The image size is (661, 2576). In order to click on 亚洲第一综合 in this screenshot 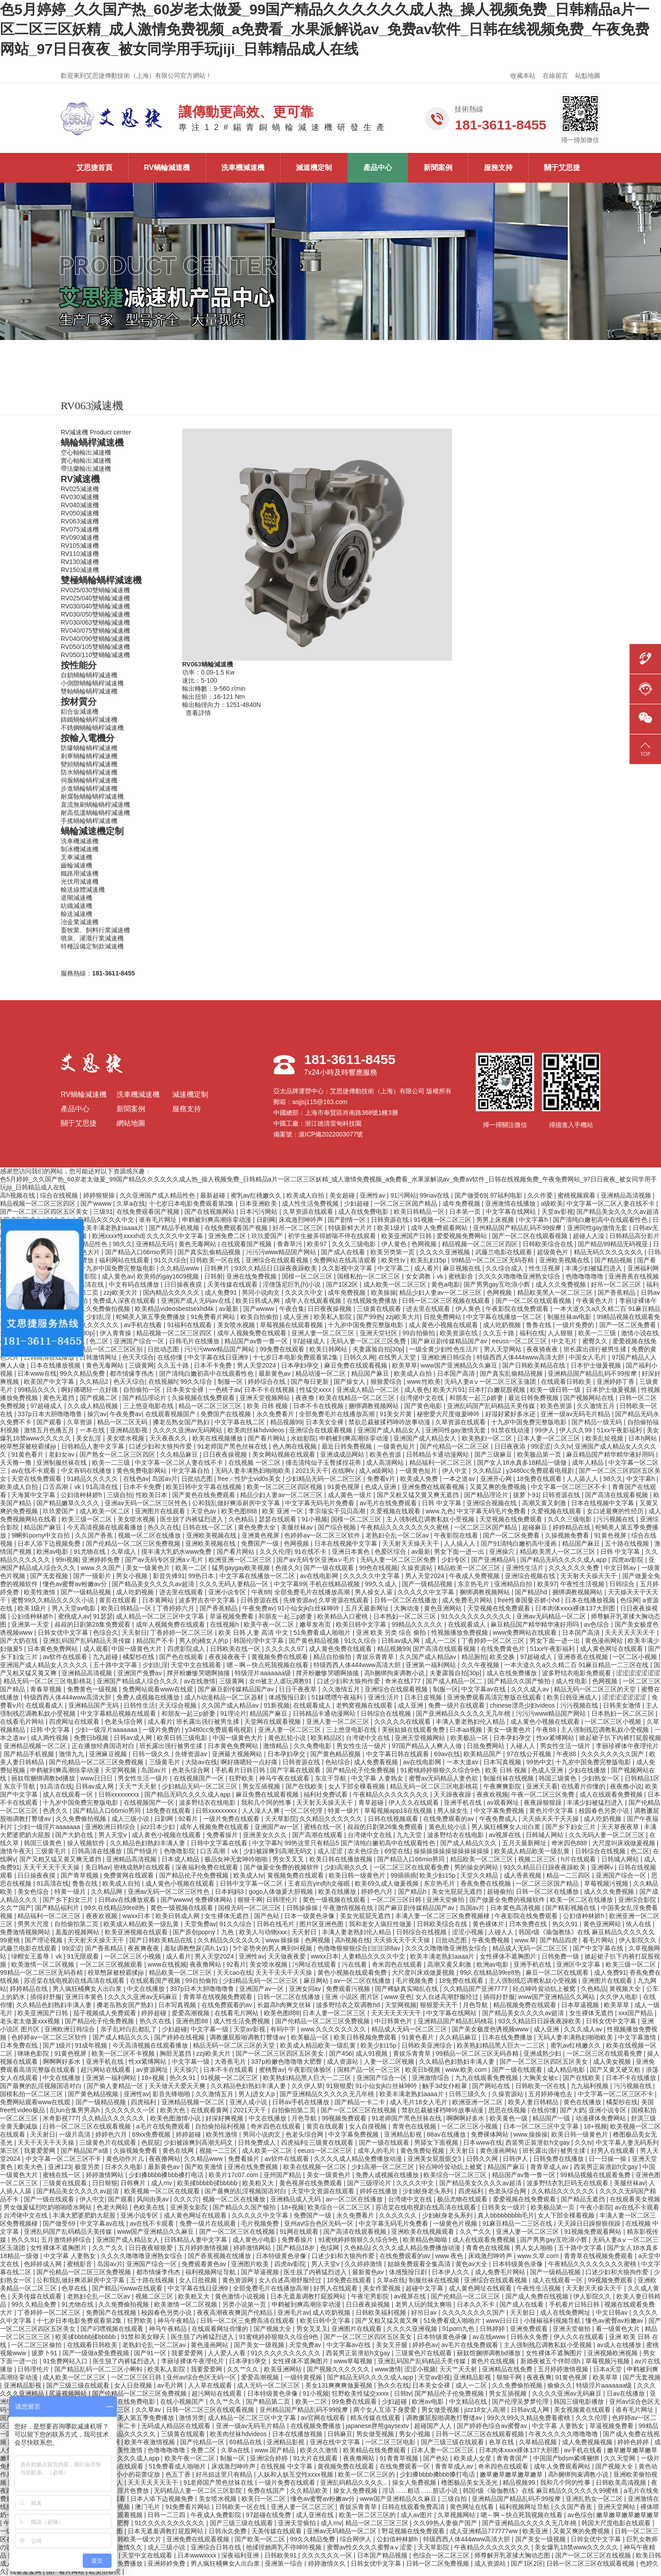, I will do `click(284, 2563)`.